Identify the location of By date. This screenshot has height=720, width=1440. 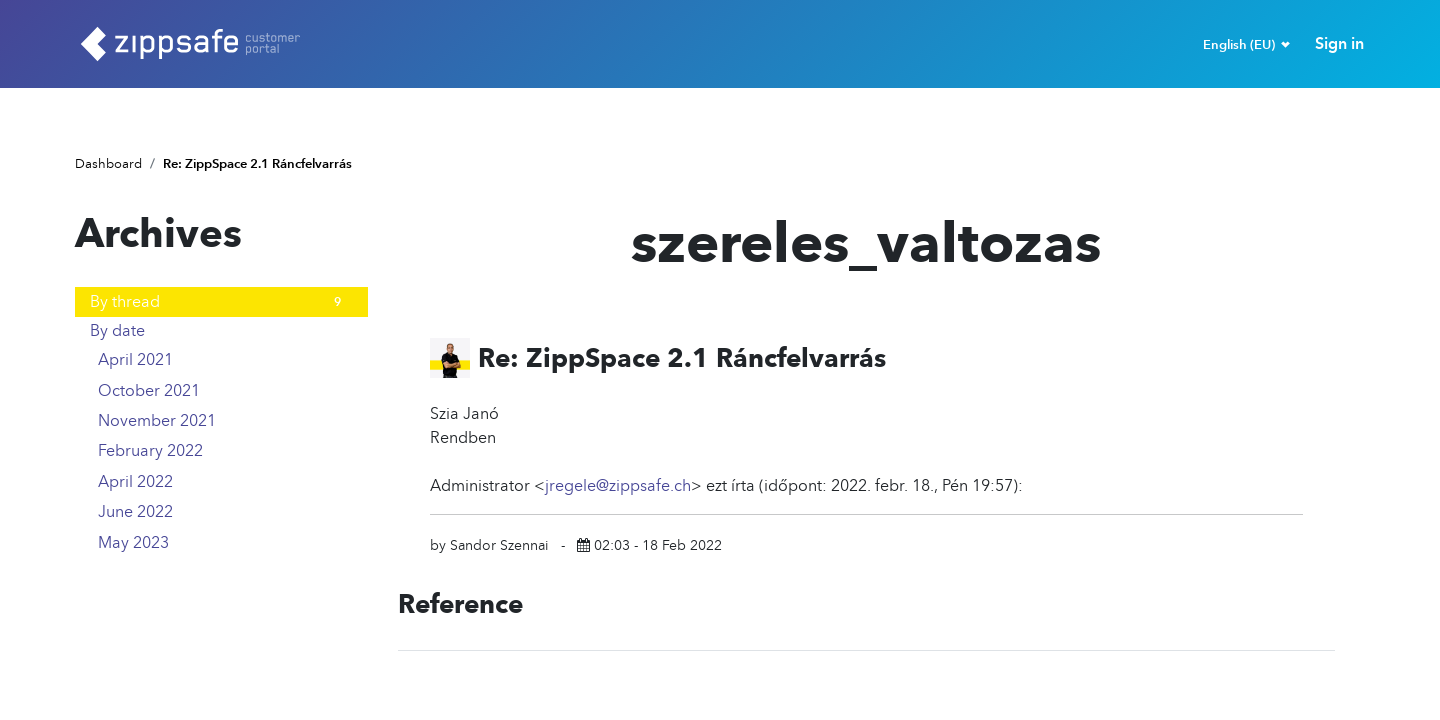
(117, 330).